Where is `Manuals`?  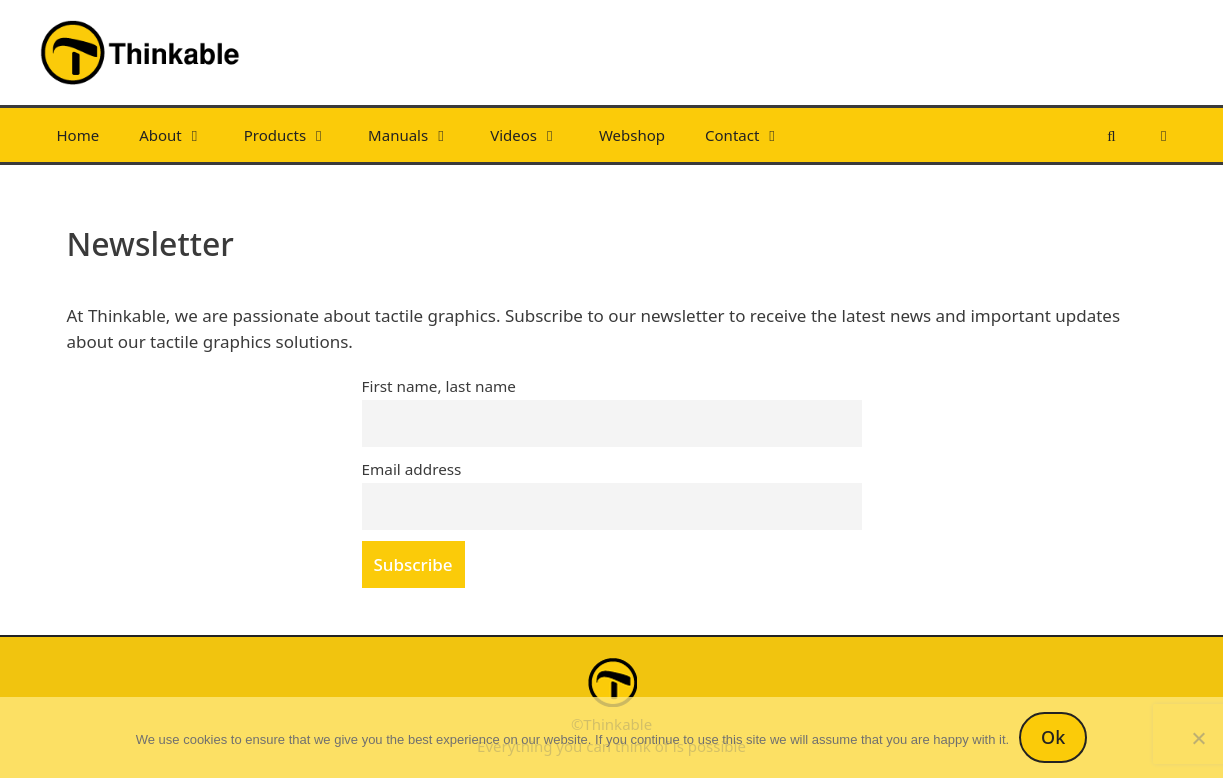 Manuals is located at coordinates (419, 135).